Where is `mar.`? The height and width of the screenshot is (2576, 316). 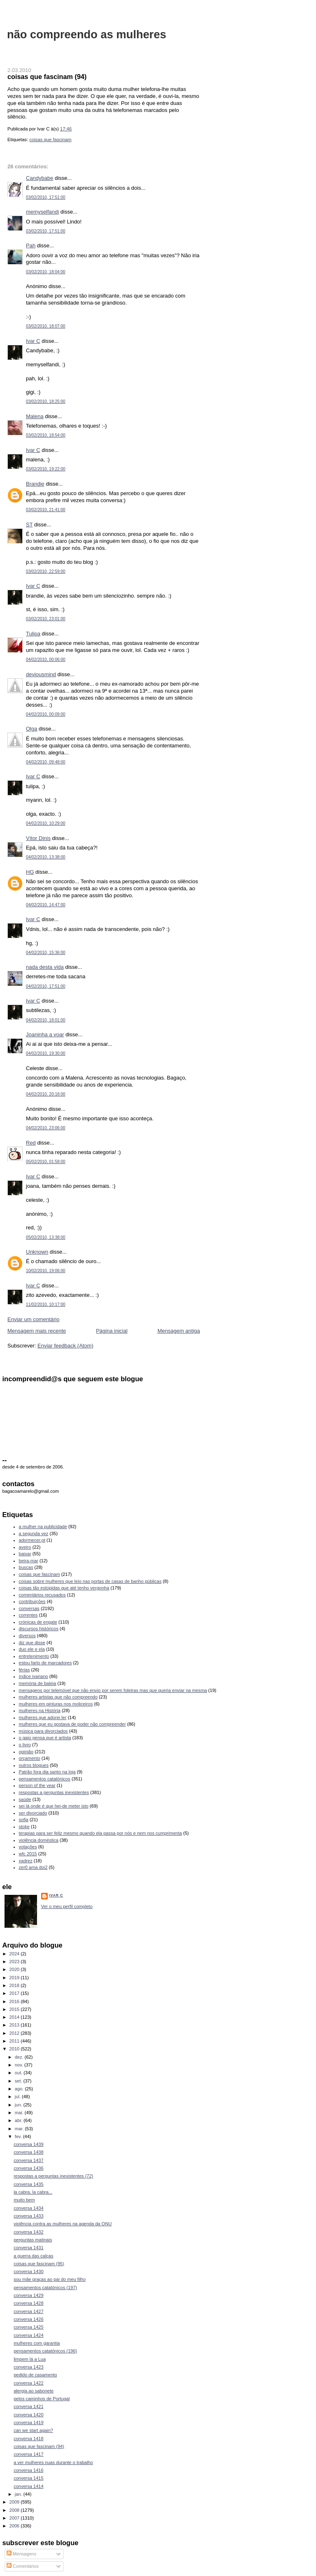
mar. is located at coordinates (20, 2128).